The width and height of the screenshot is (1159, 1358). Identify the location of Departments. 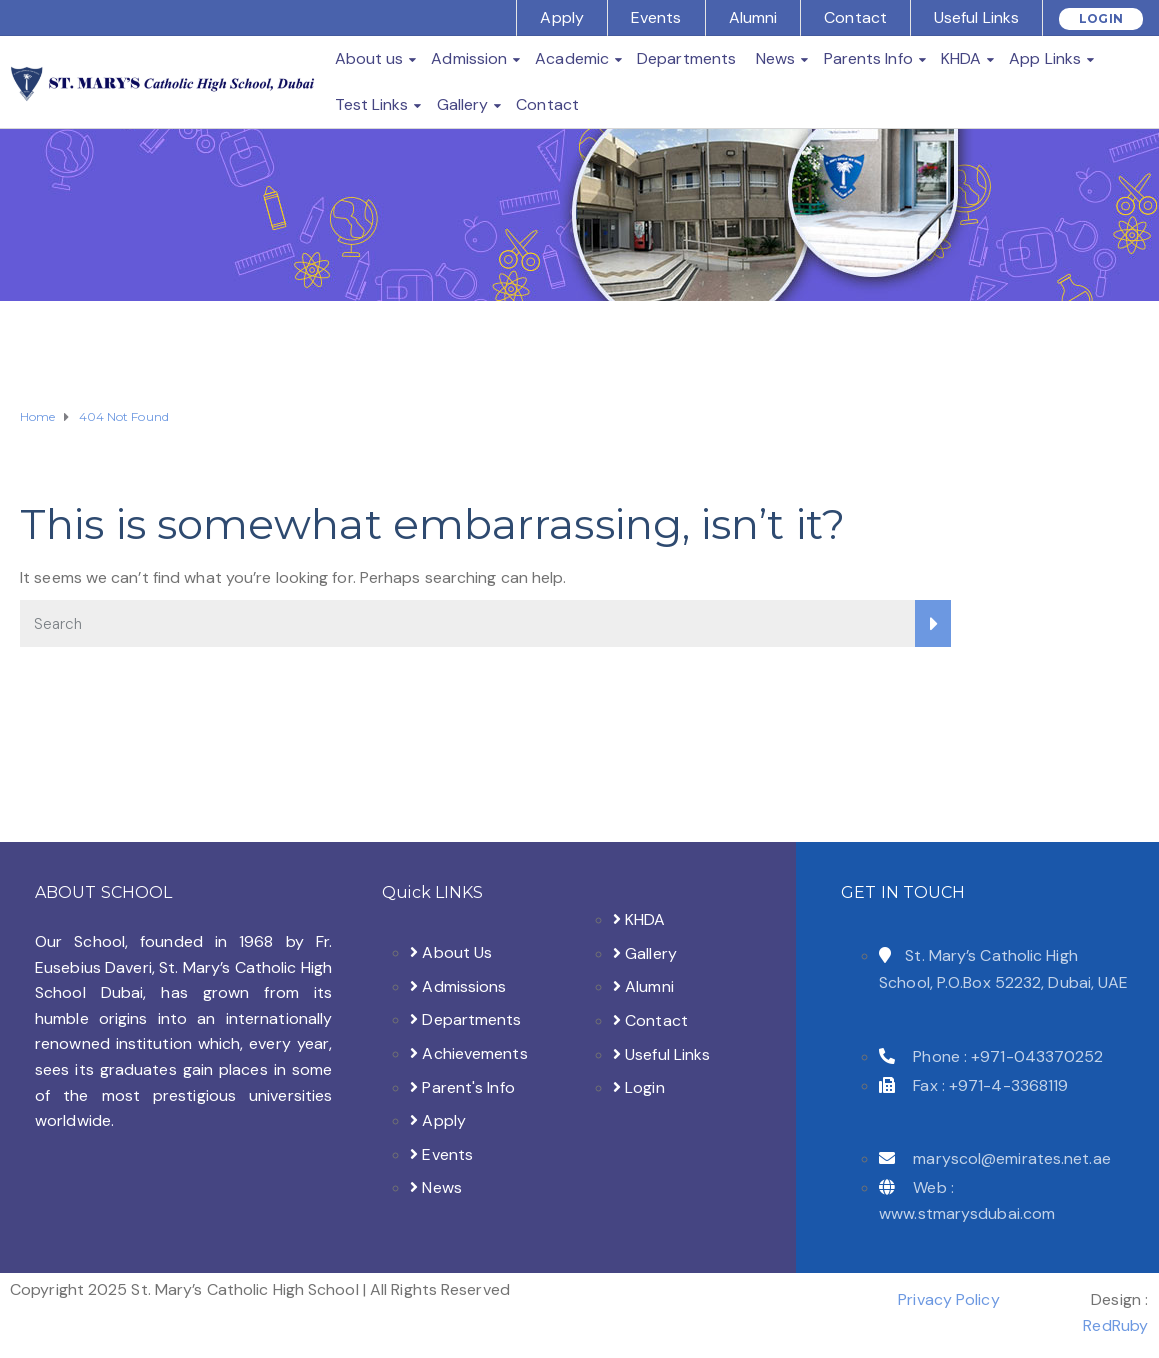
(686, 58).